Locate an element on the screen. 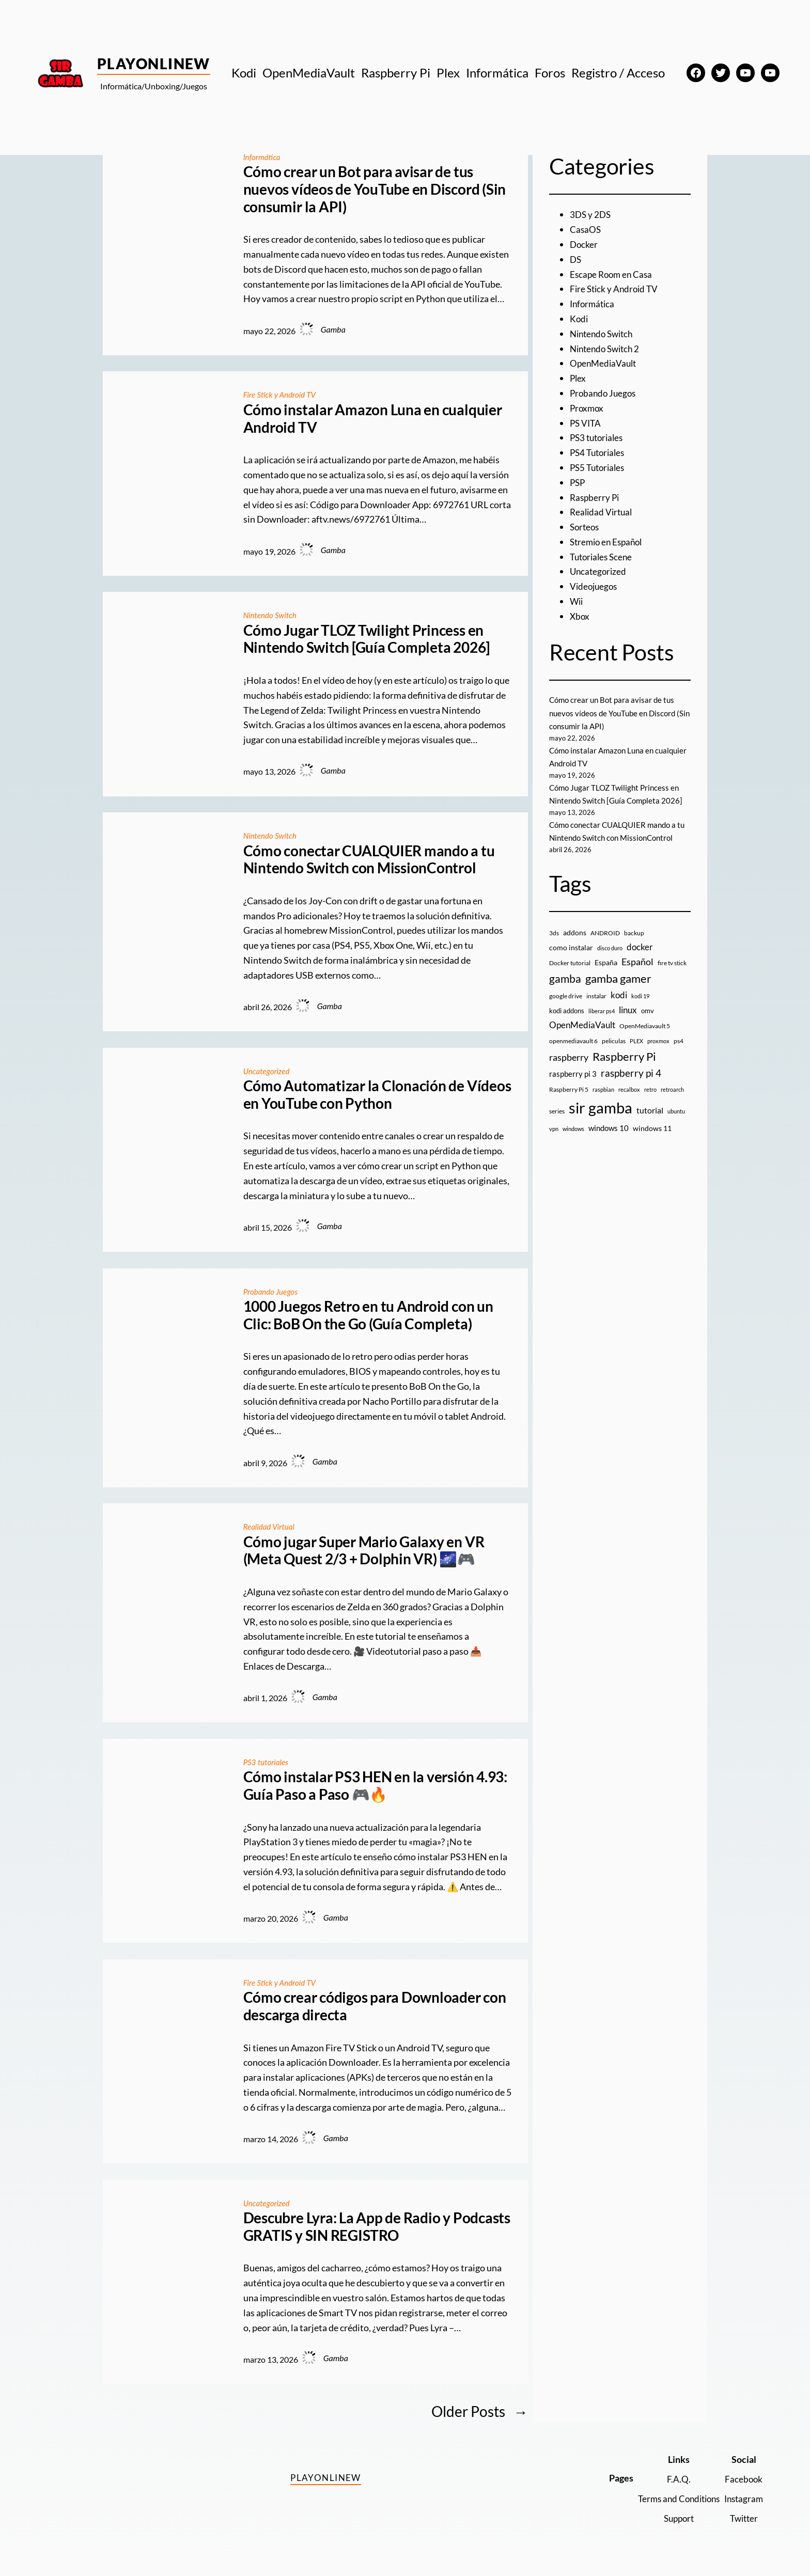  Terms and Conditions is located at coordinates (673, 2498).